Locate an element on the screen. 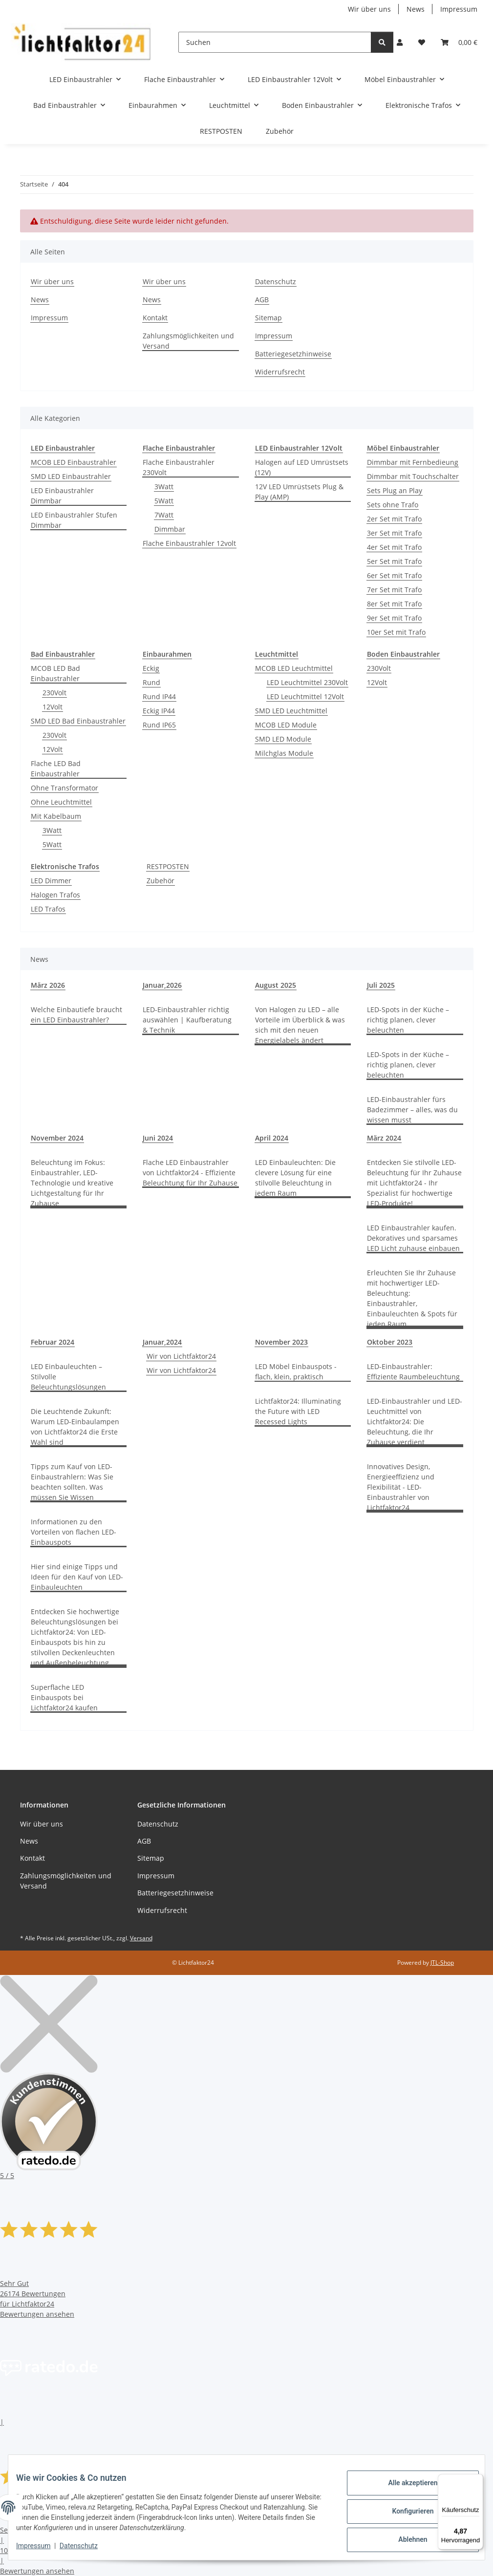  Sitemap is located at coordinates (268, 317).